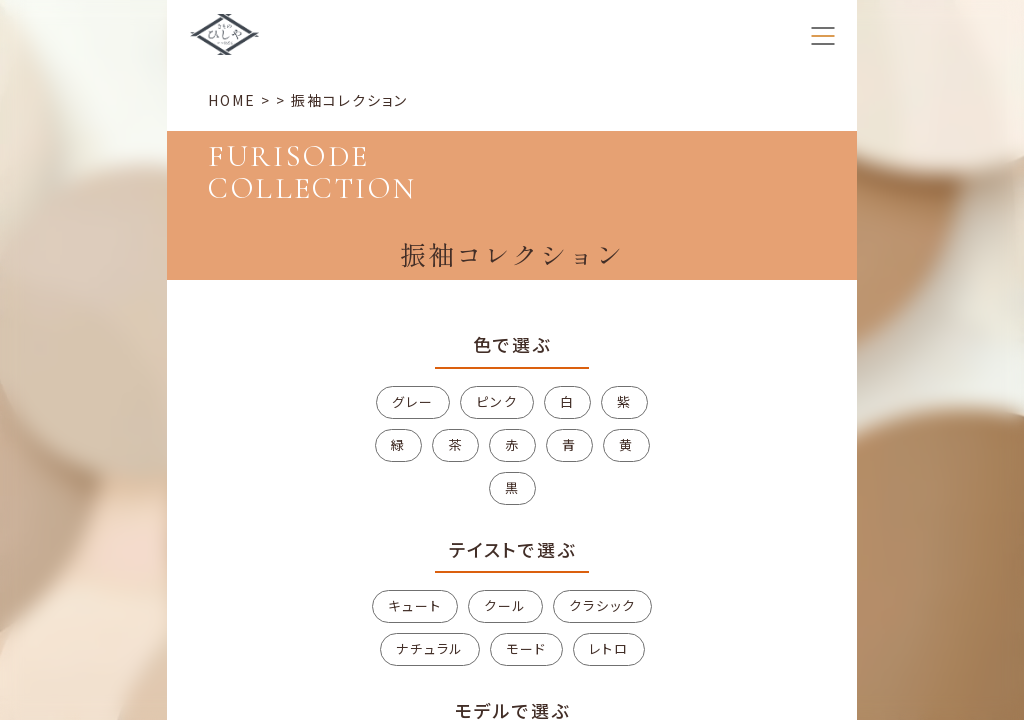 Image resolution: width=1024 pixels, height=720 pixels. What do you see at coordinates (526, 648) in the screenshot?
I see `モード` at bounding box center [526, 648].